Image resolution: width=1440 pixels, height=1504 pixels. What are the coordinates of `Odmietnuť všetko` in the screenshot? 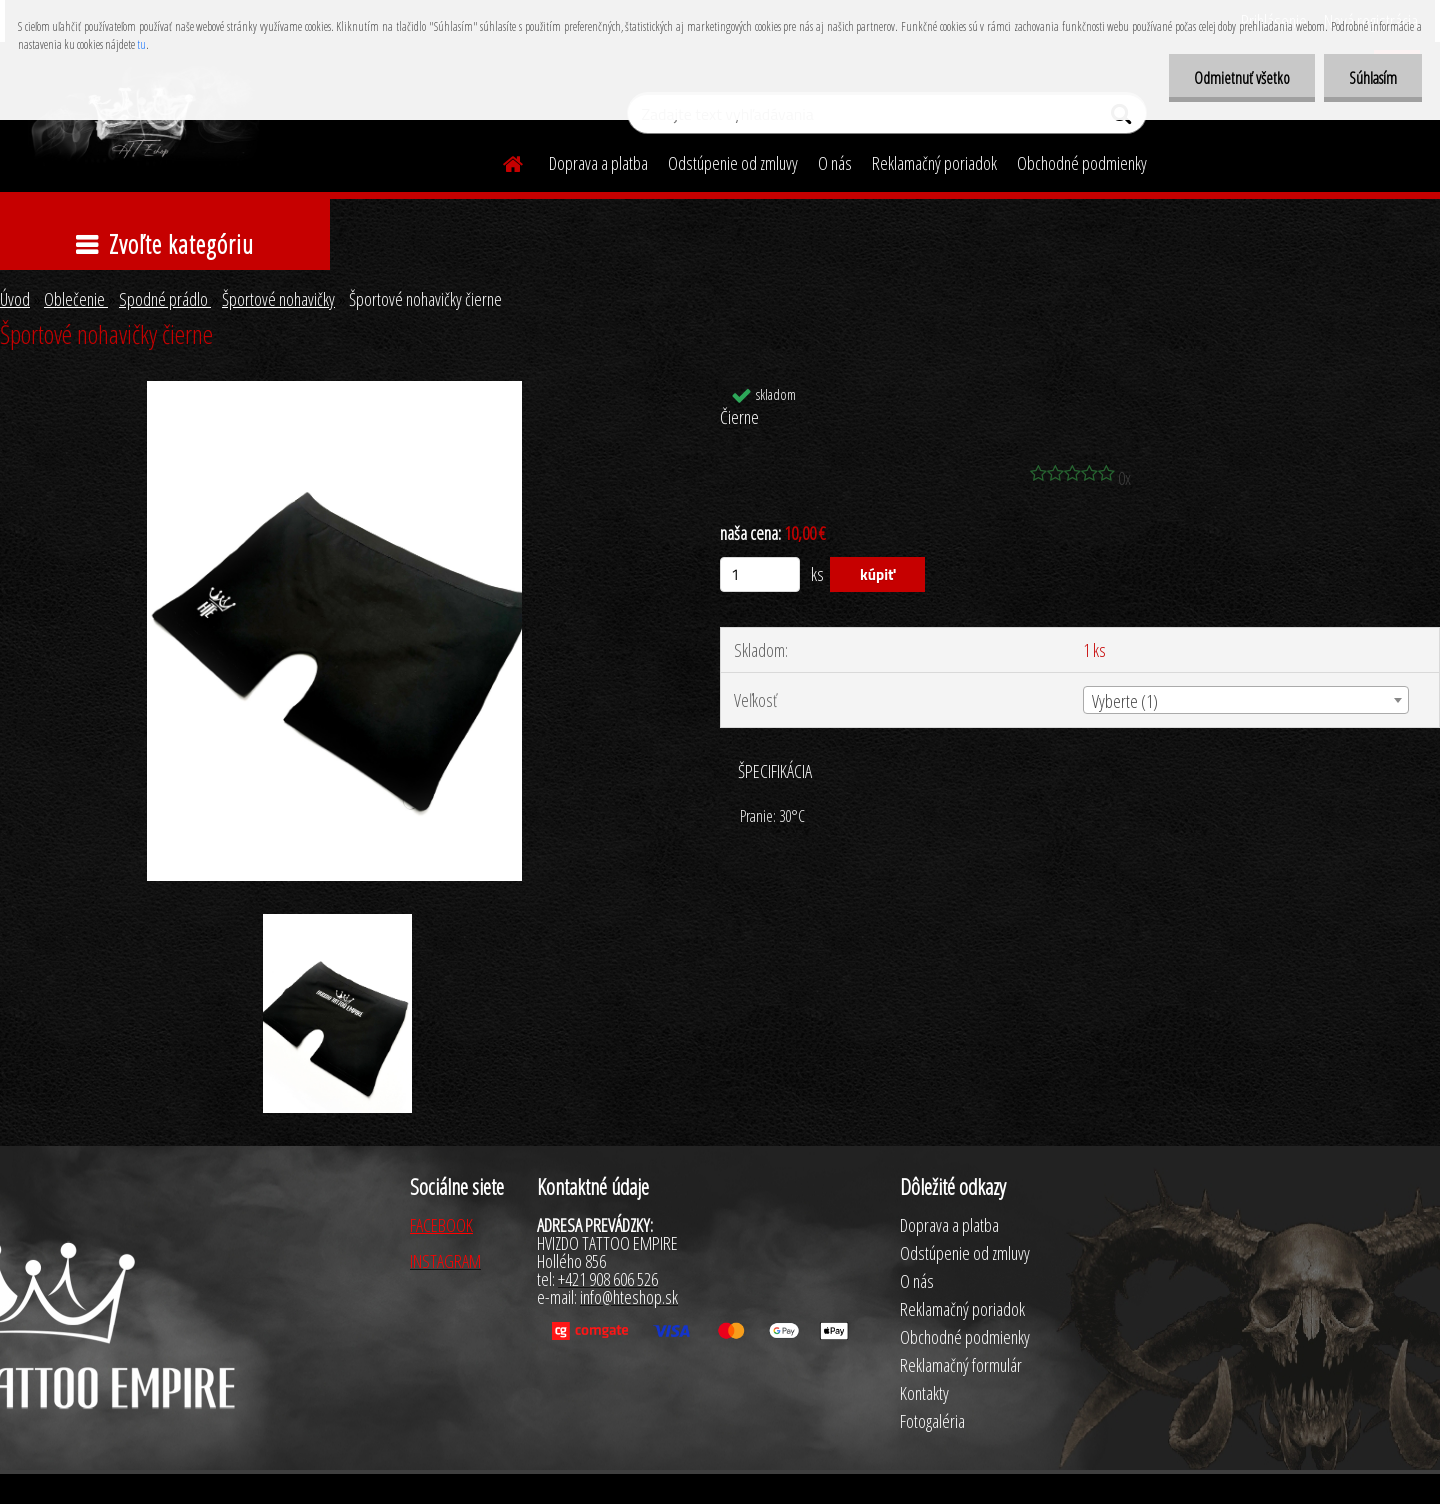 It's located at (1242, 78).